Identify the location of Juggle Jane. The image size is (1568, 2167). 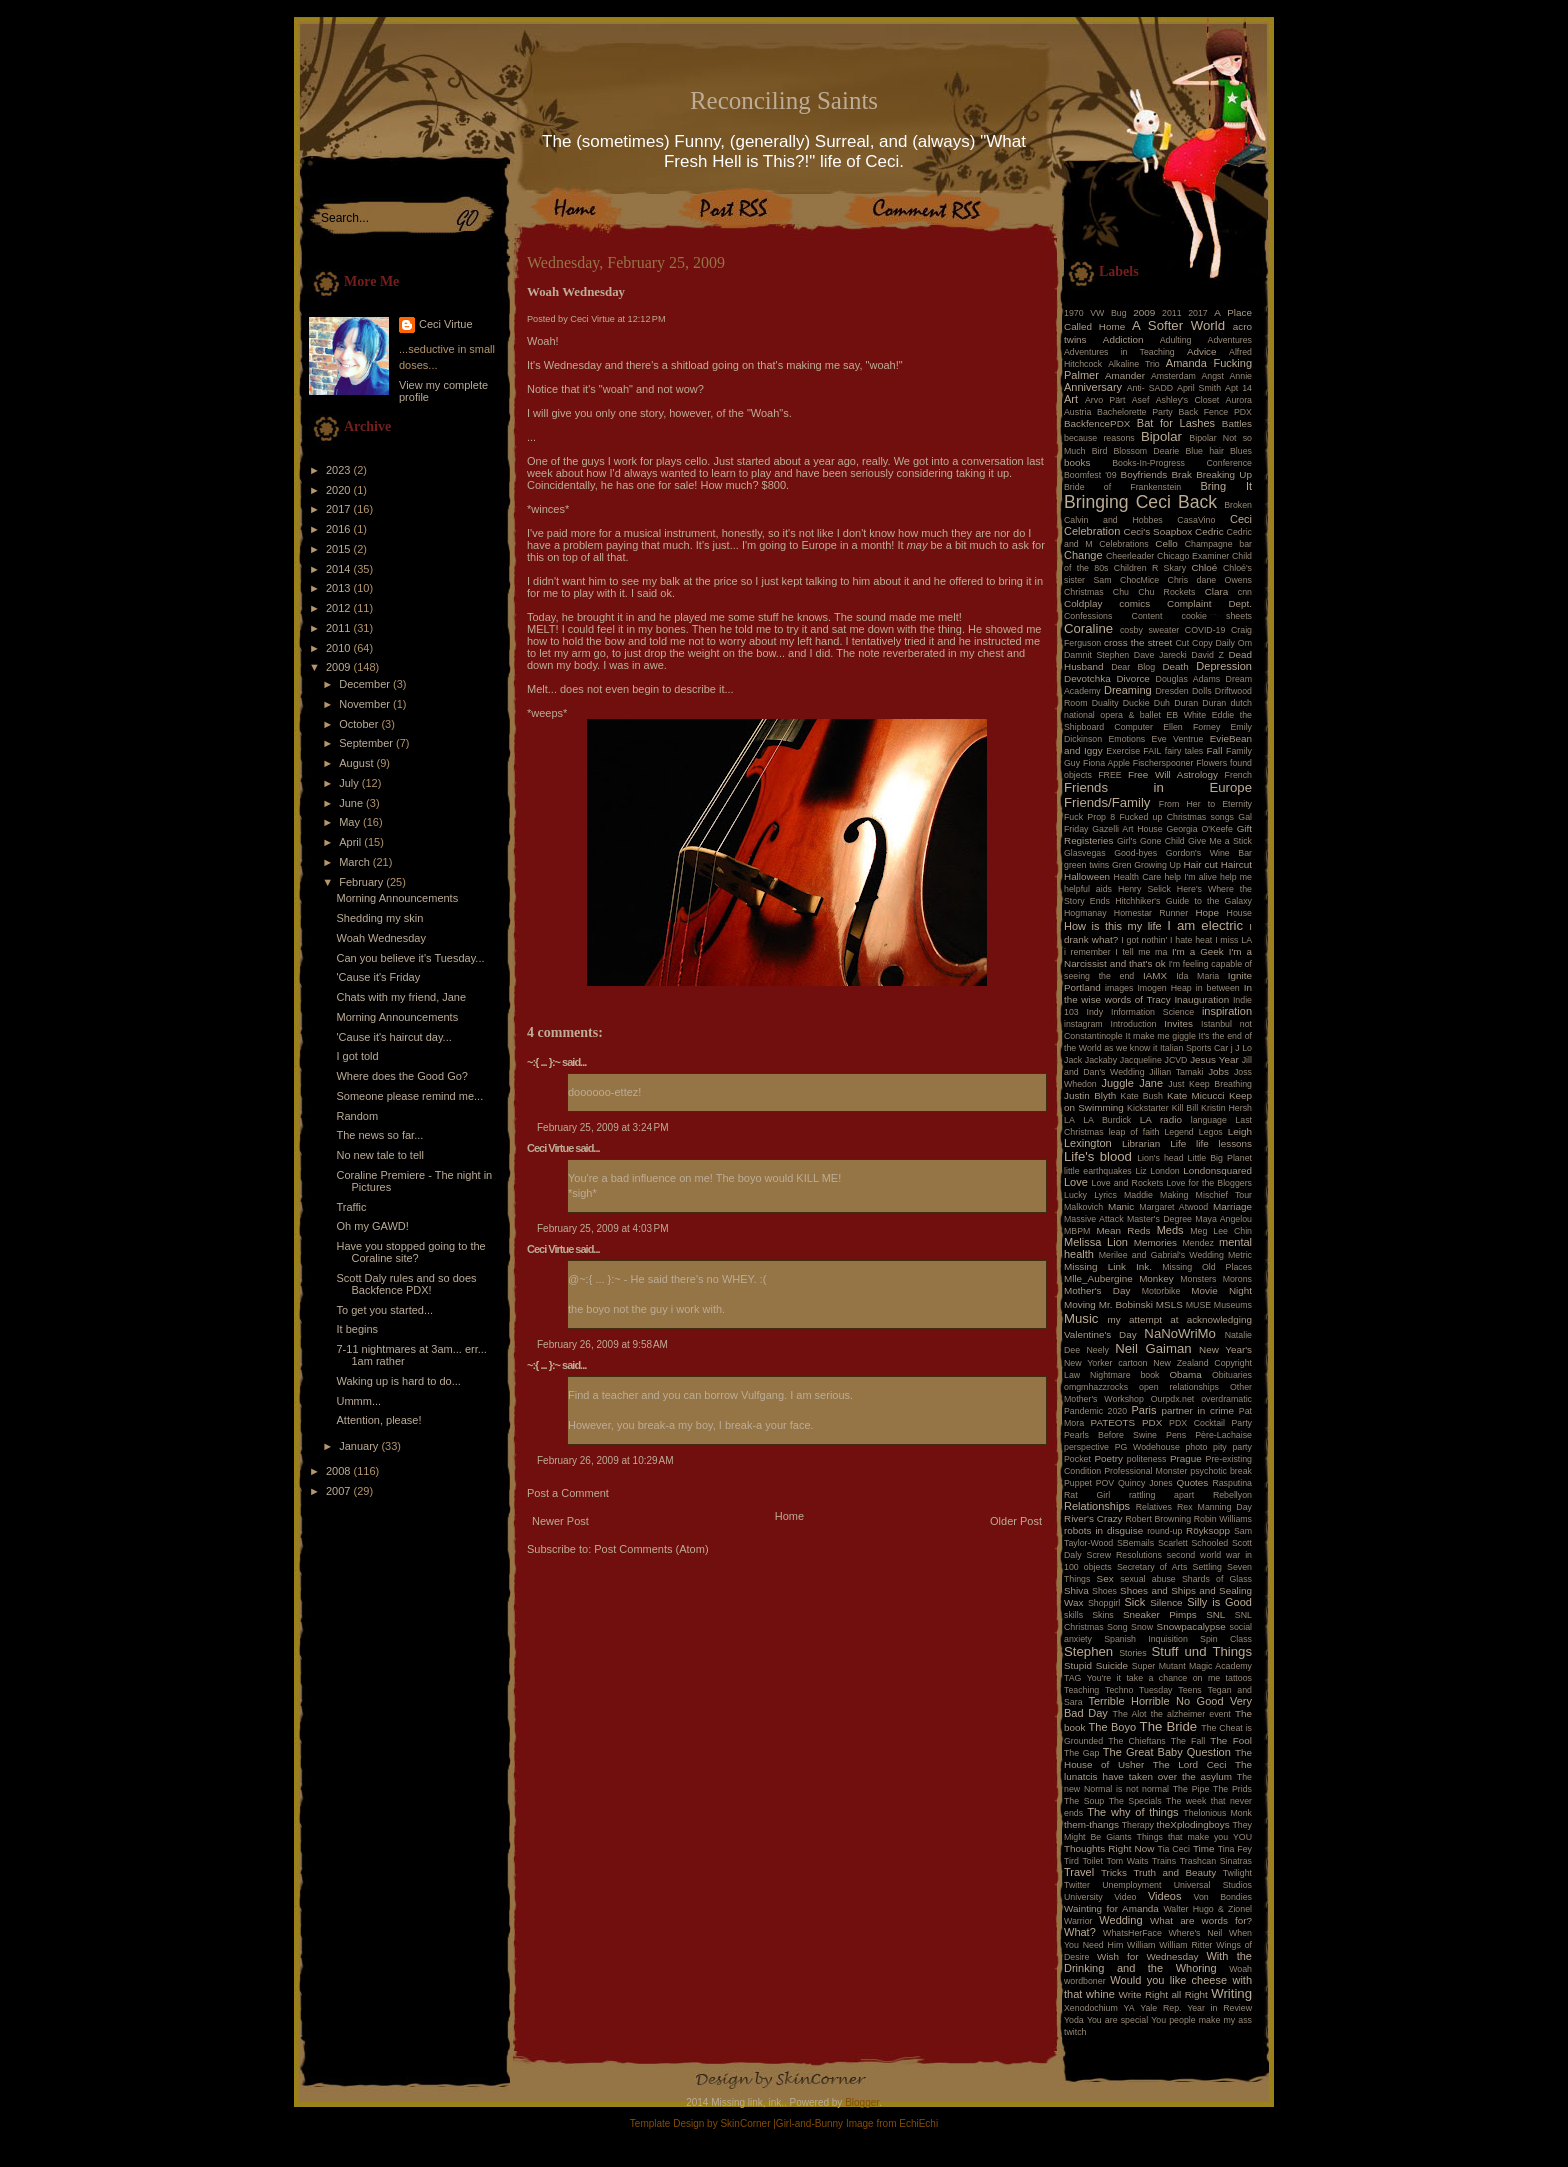
(1132, 1083).